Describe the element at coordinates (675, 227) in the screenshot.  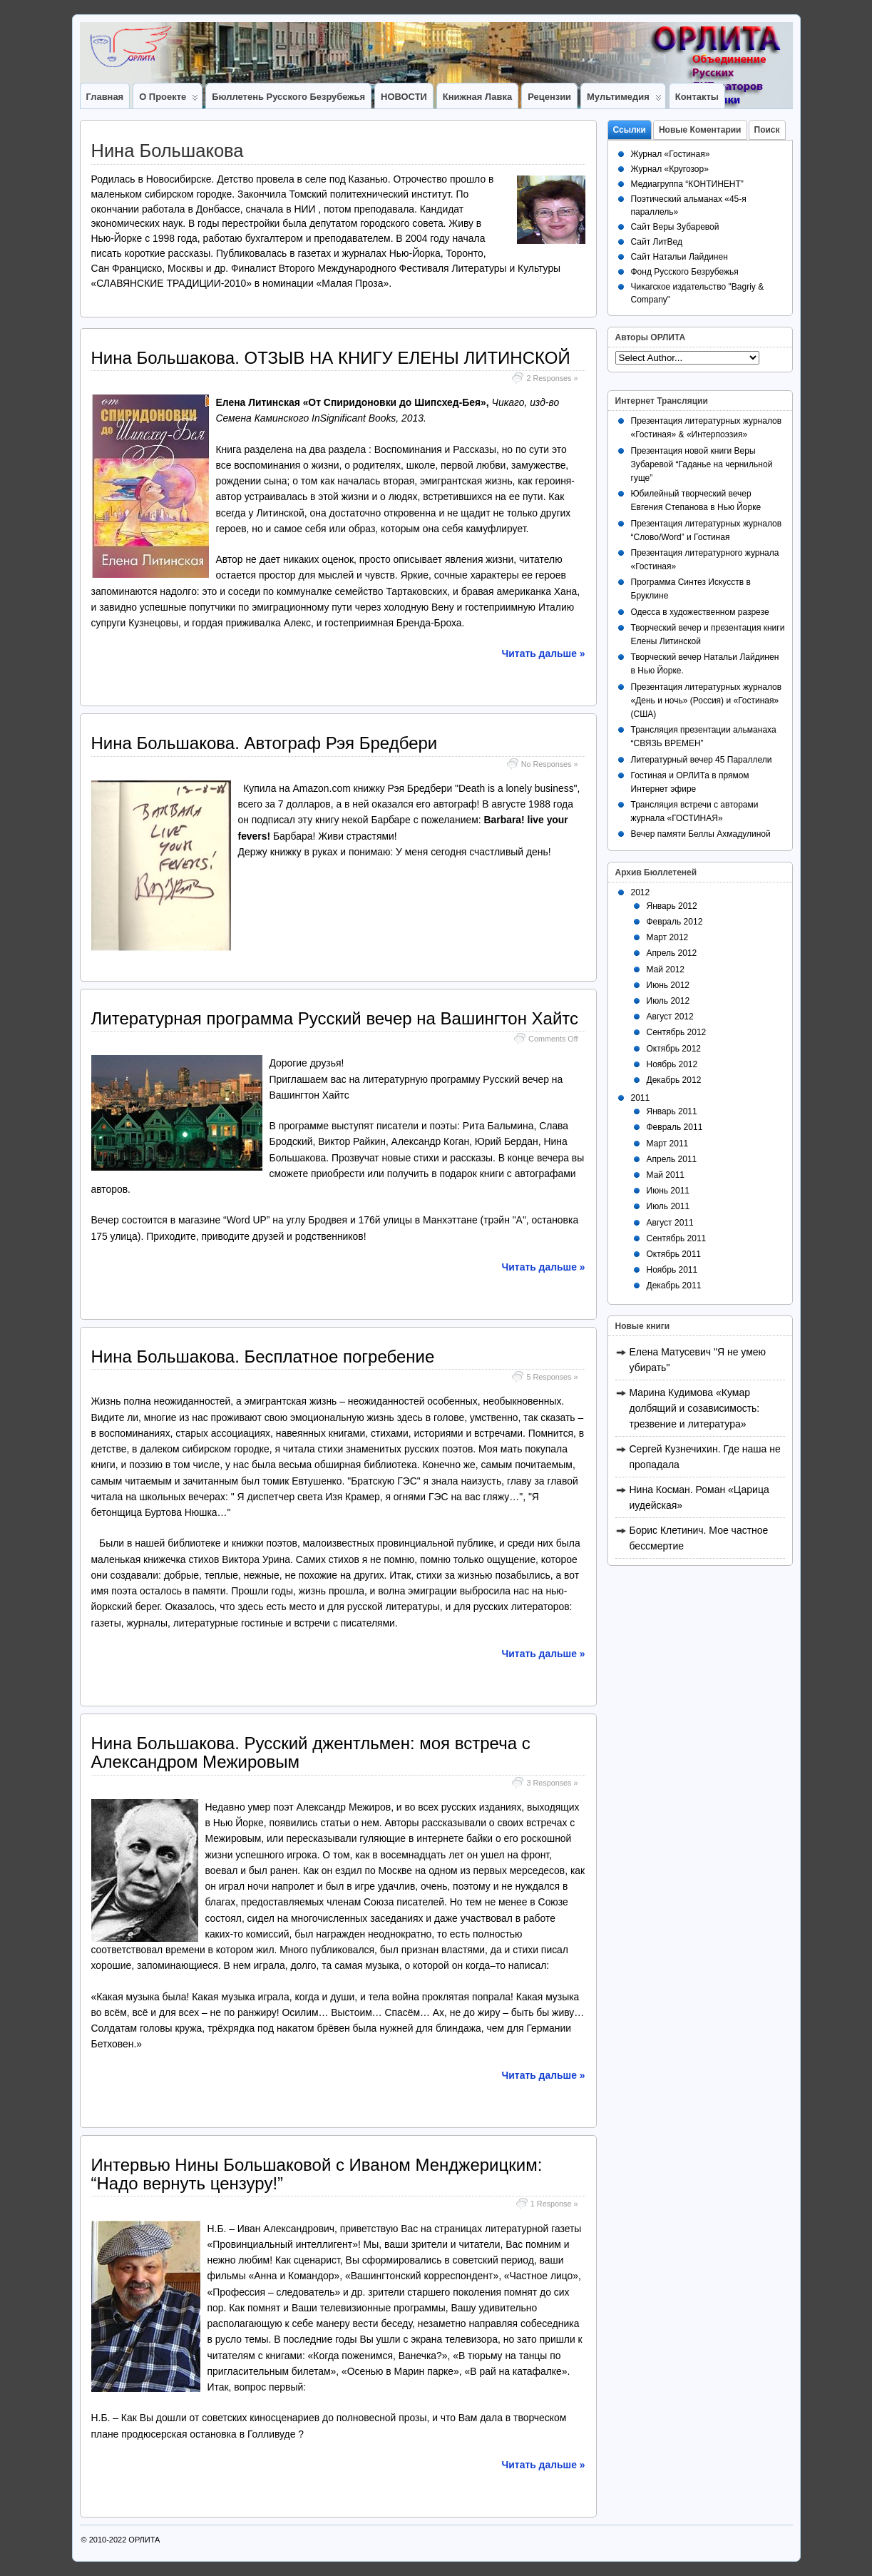
I see `Сайт Веры Зубаревой` at that location.